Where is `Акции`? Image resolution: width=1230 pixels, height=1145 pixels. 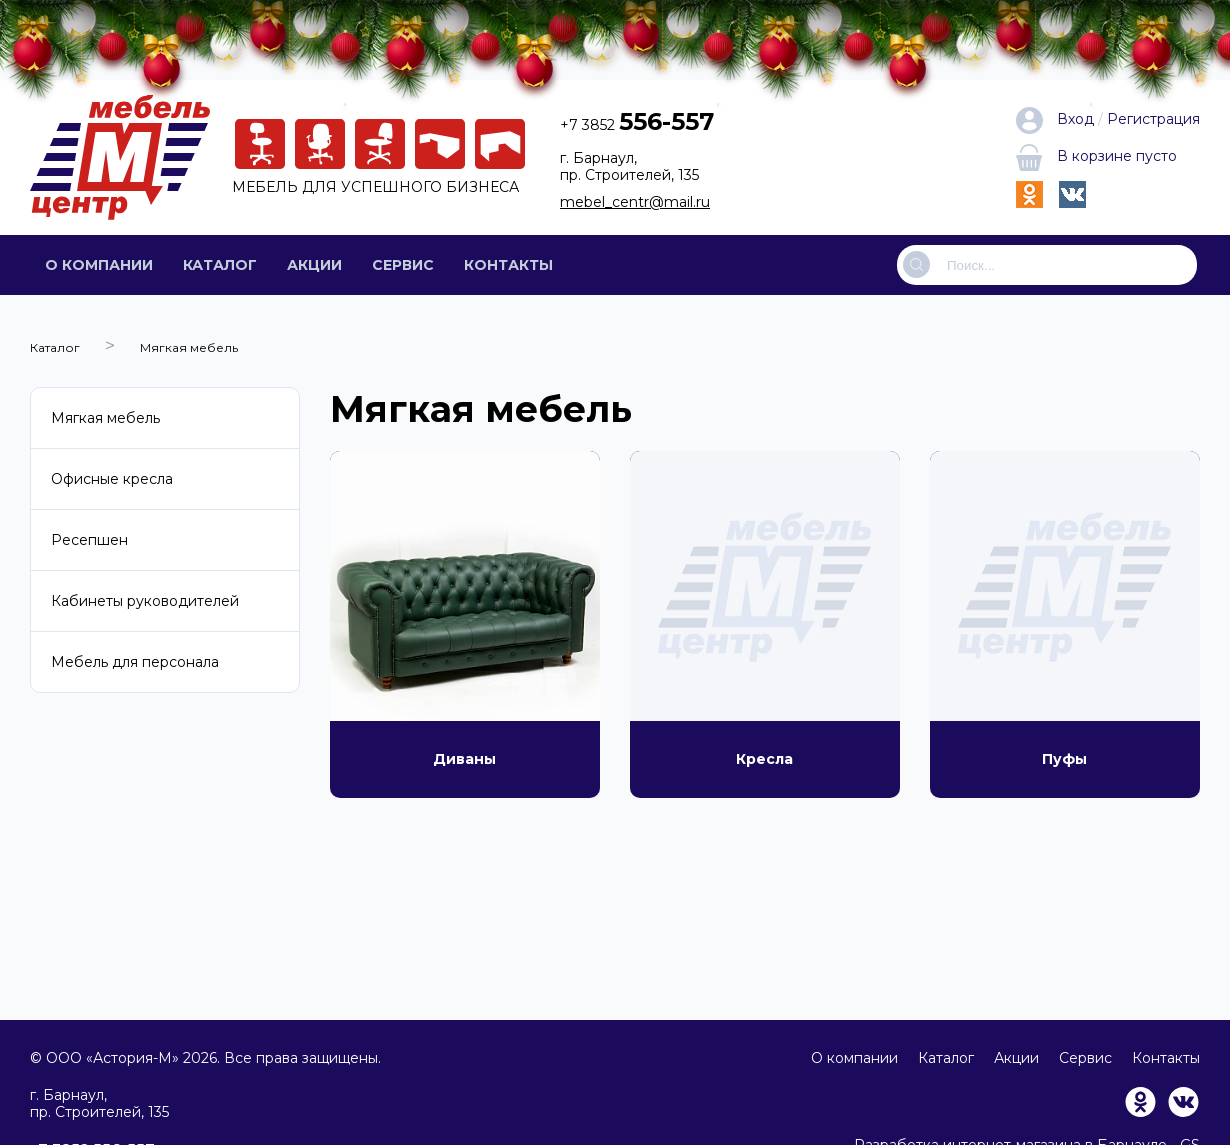
Акции is located at coordinates (314, 265).